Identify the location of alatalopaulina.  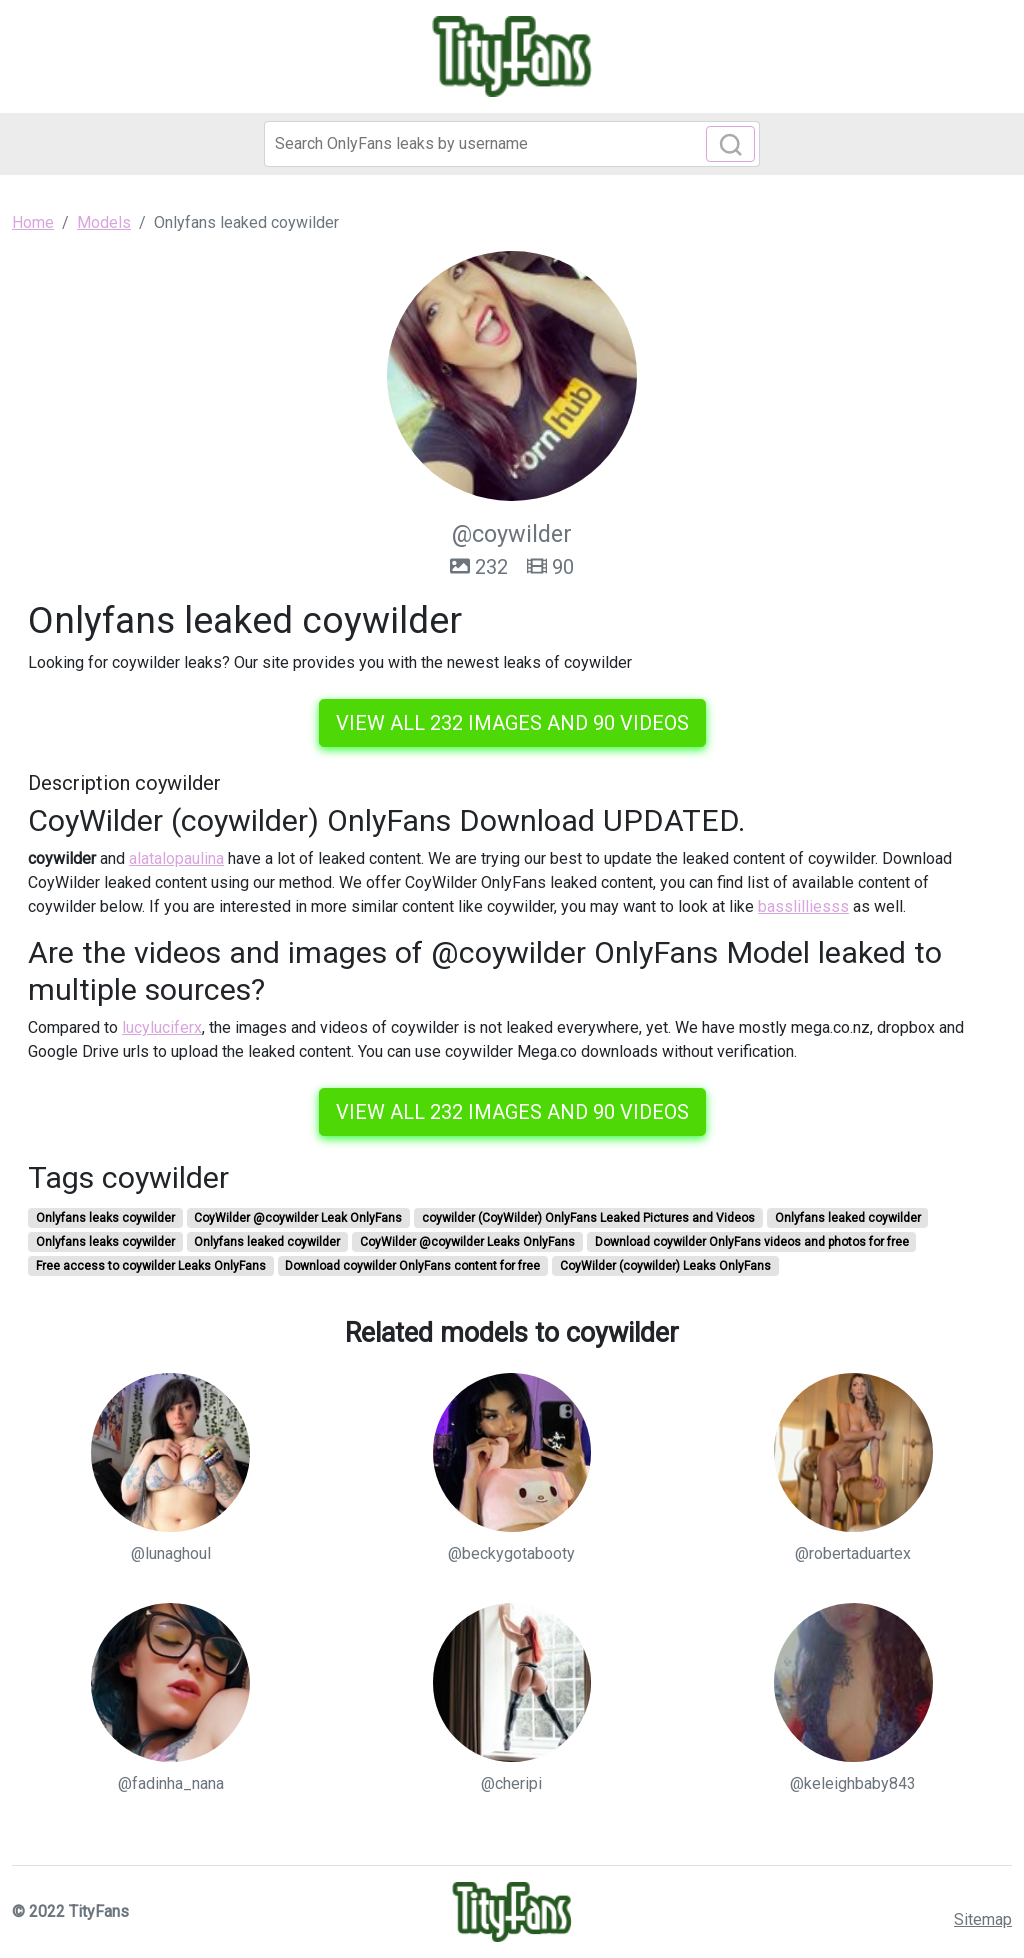
(176, 858).